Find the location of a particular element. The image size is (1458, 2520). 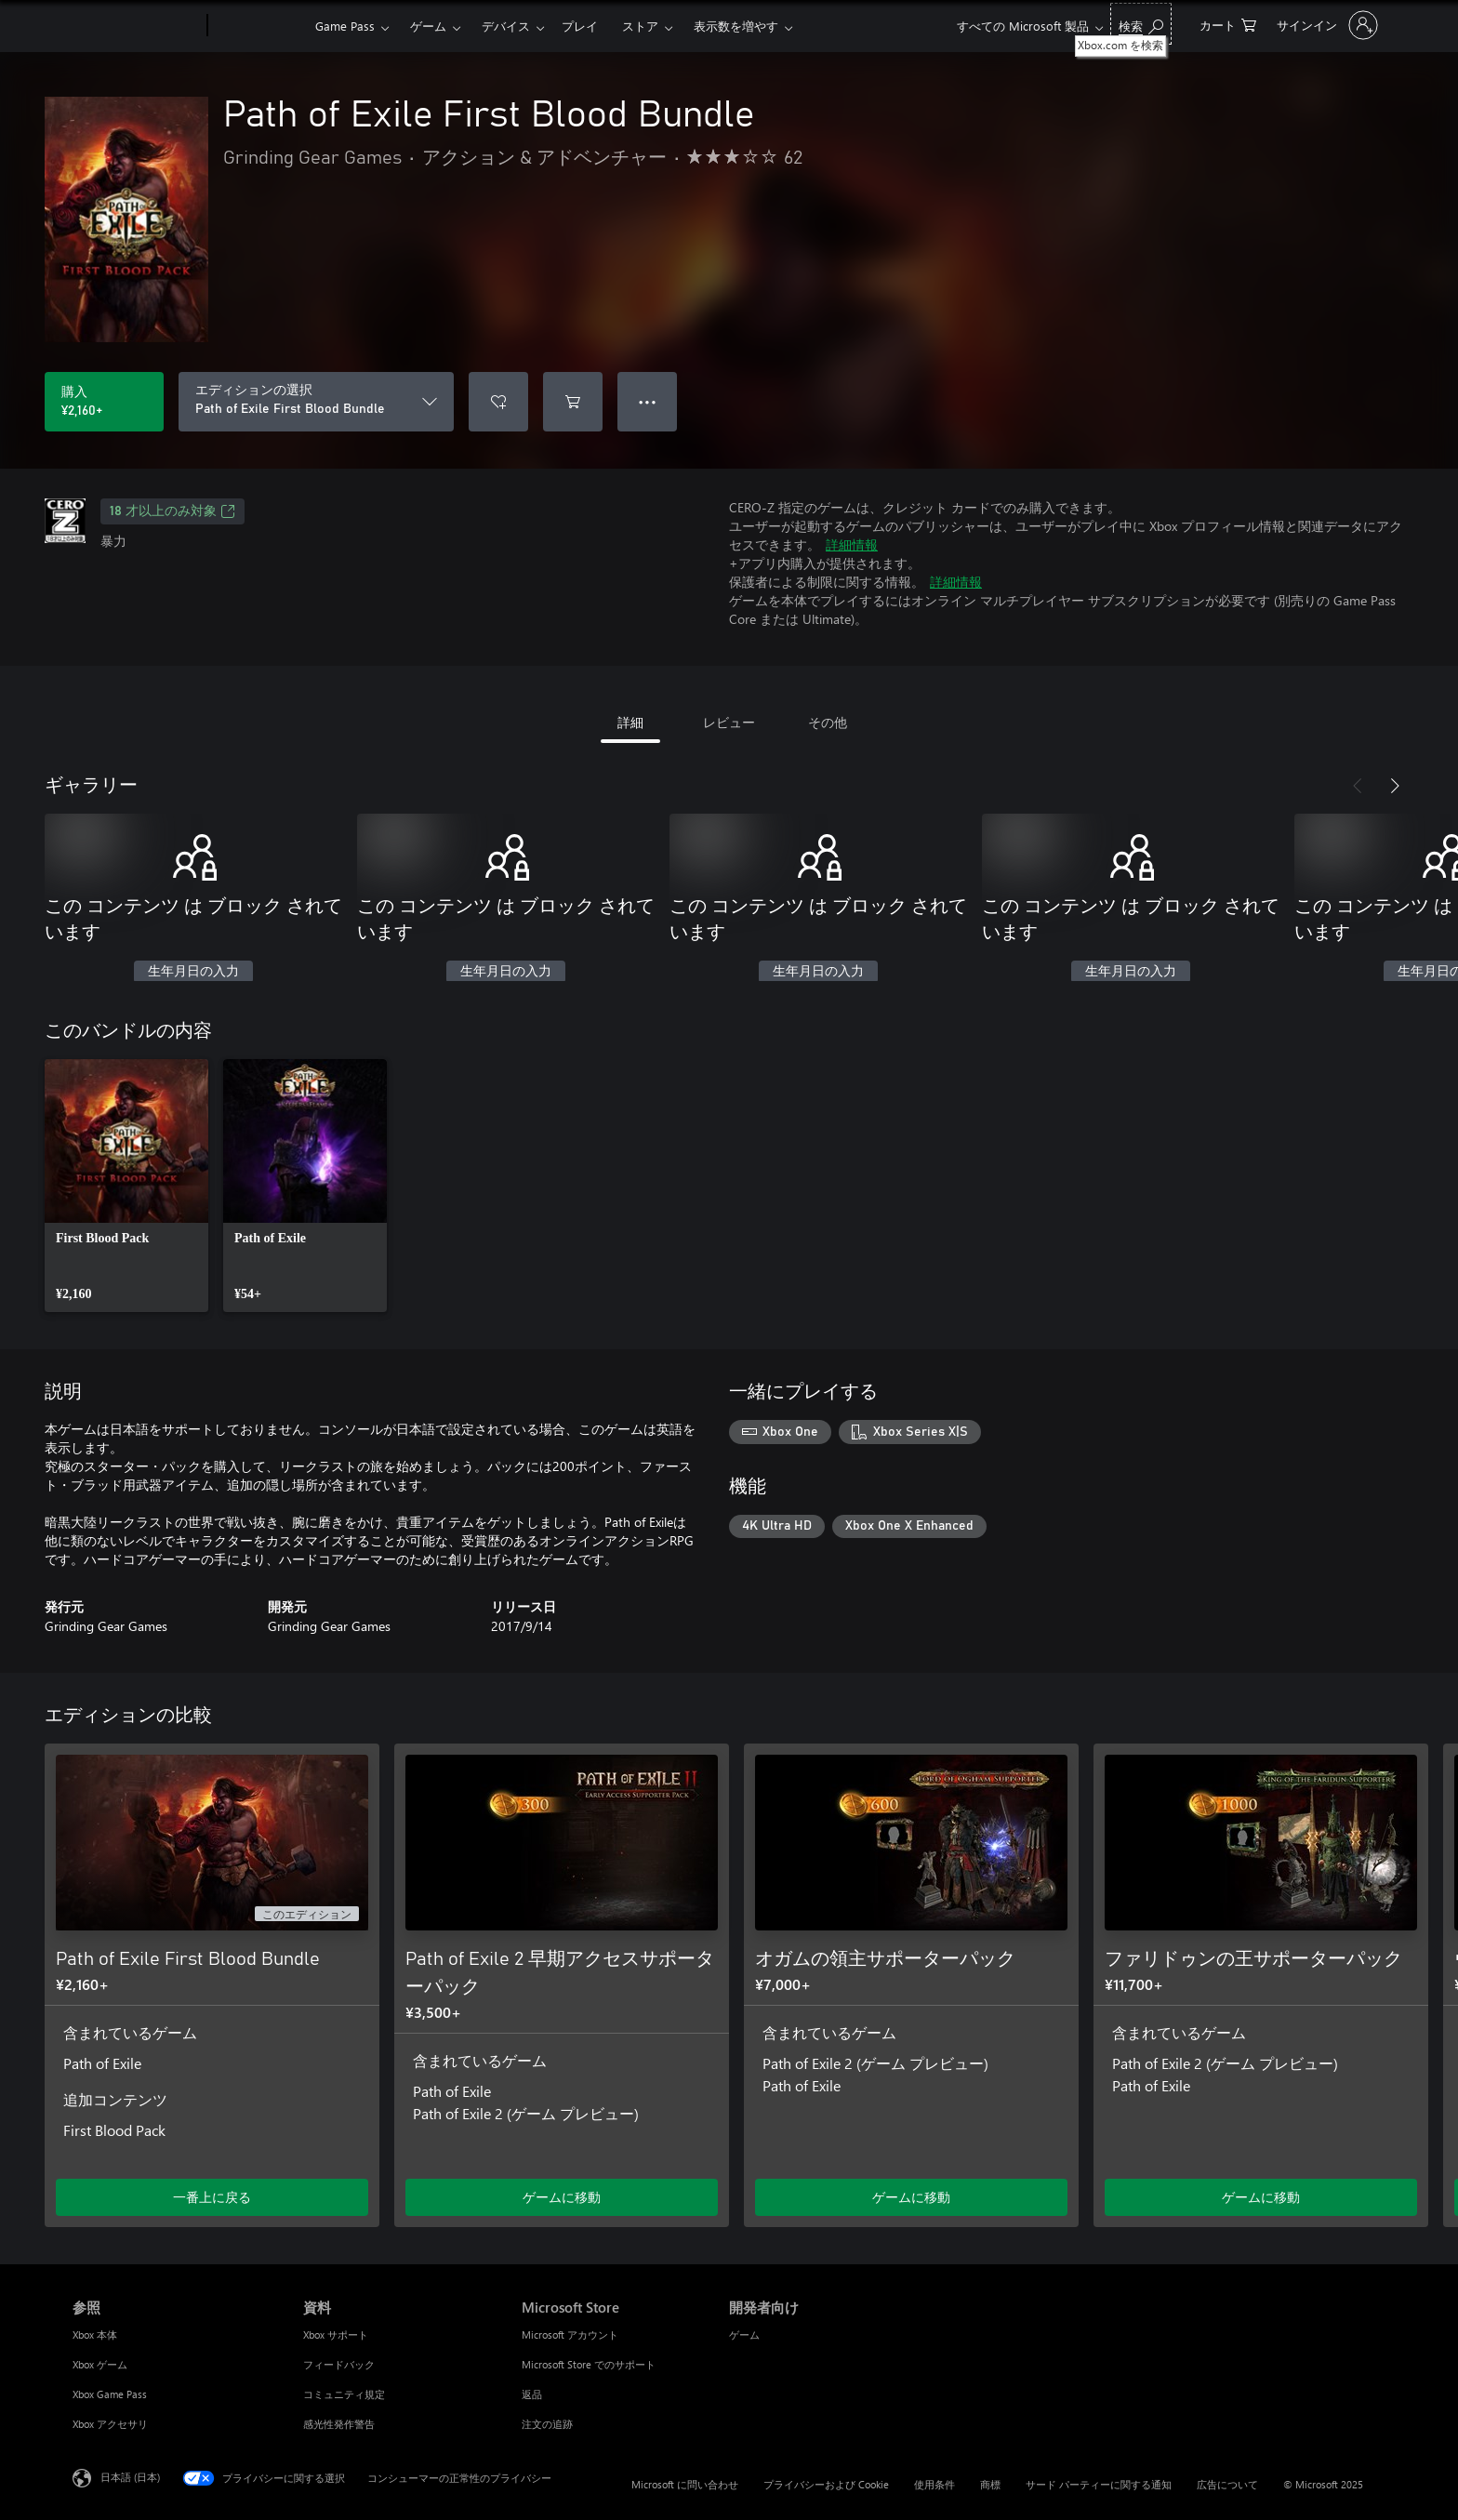

生年月日の入力 is located at coordinates (193, 971).